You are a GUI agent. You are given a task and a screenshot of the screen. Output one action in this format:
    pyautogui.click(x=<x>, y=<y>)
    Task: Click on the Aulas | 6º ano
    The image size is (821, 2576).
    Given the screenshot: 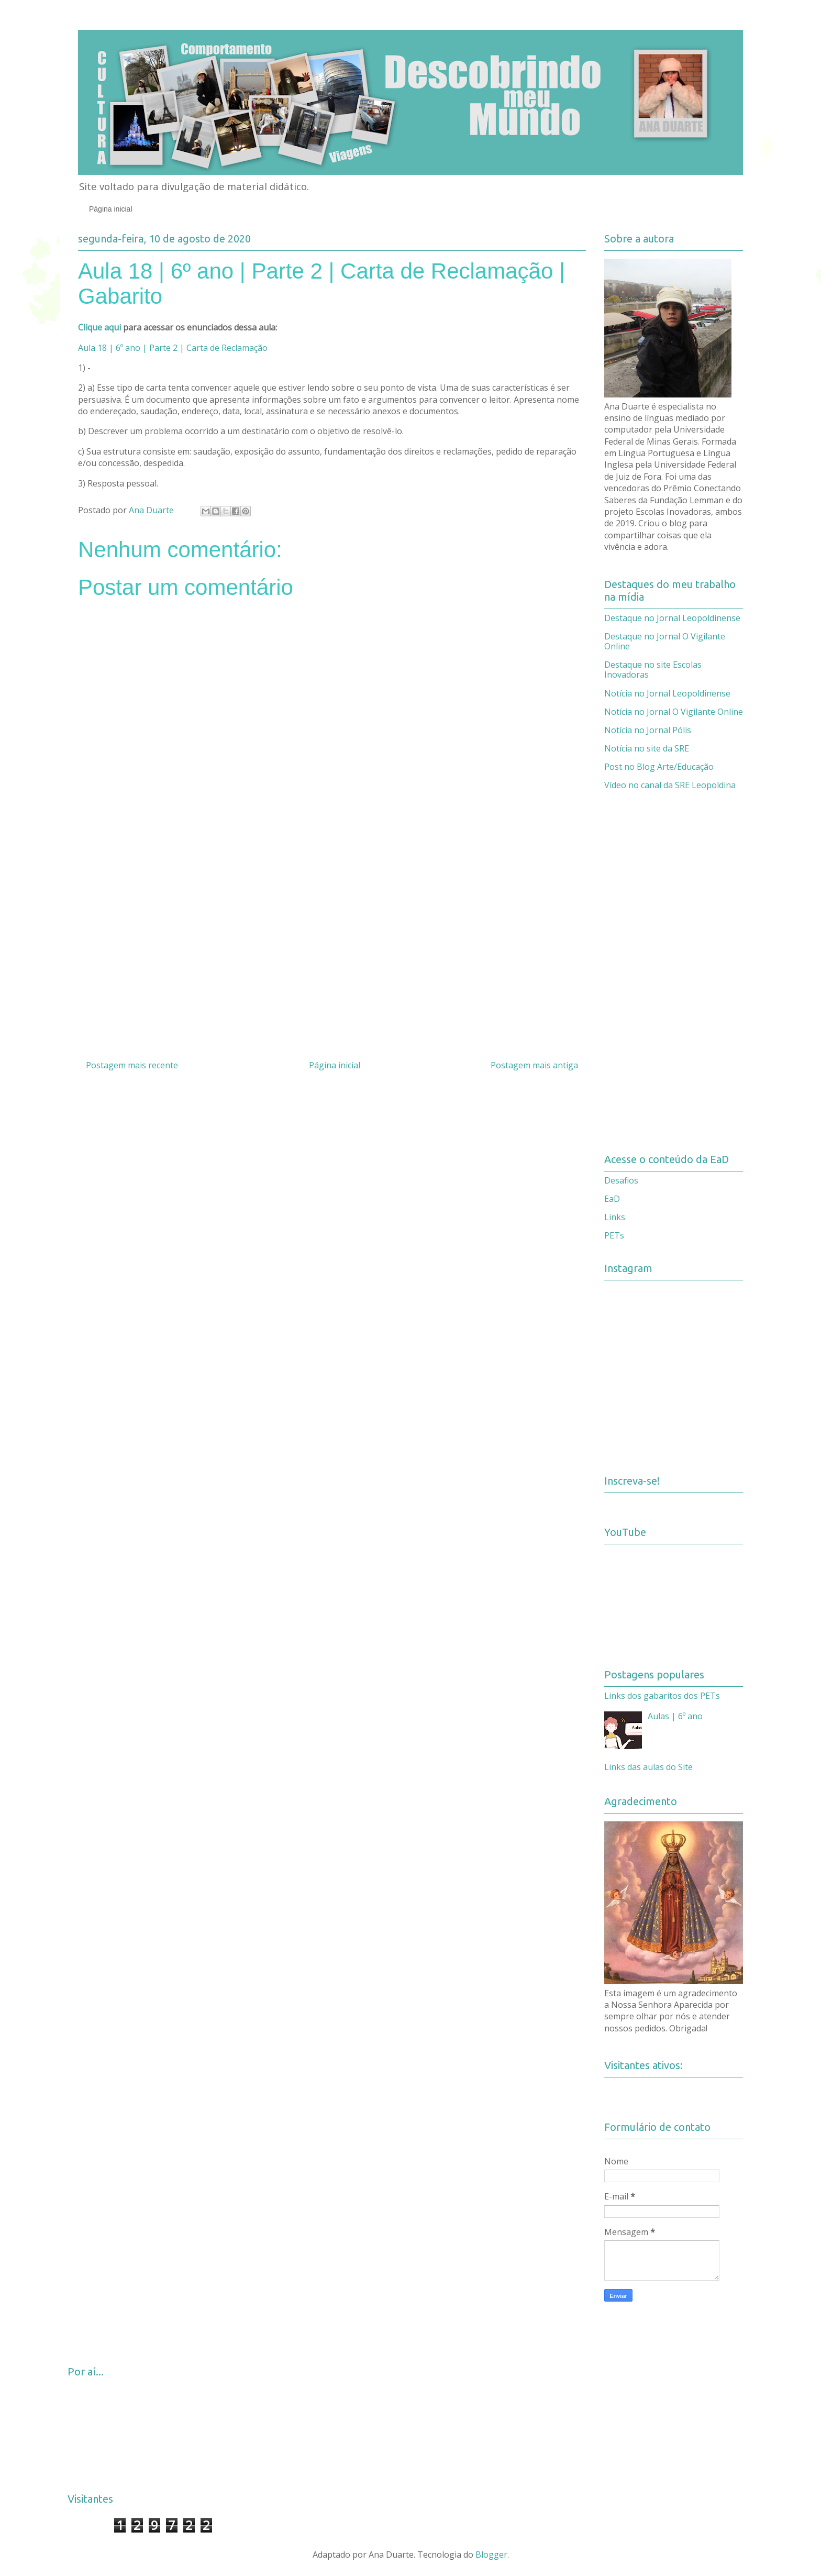 What is the action you would take?
    pyautogui.click(x=675, y=1716)
    